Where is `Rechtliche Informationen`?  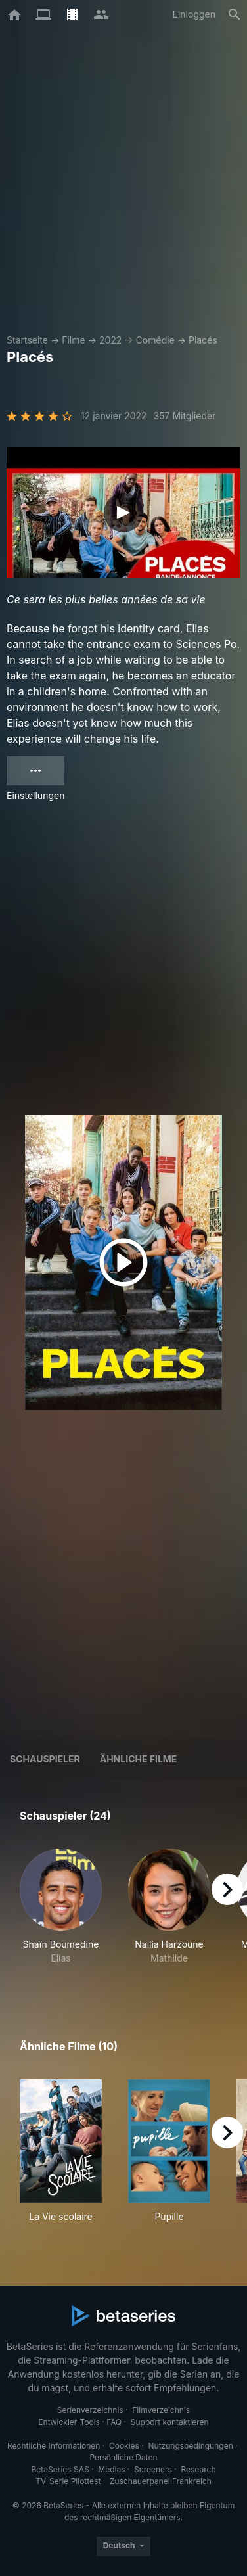
Rechtliche Informationen is located at coordinates (53, 2445).